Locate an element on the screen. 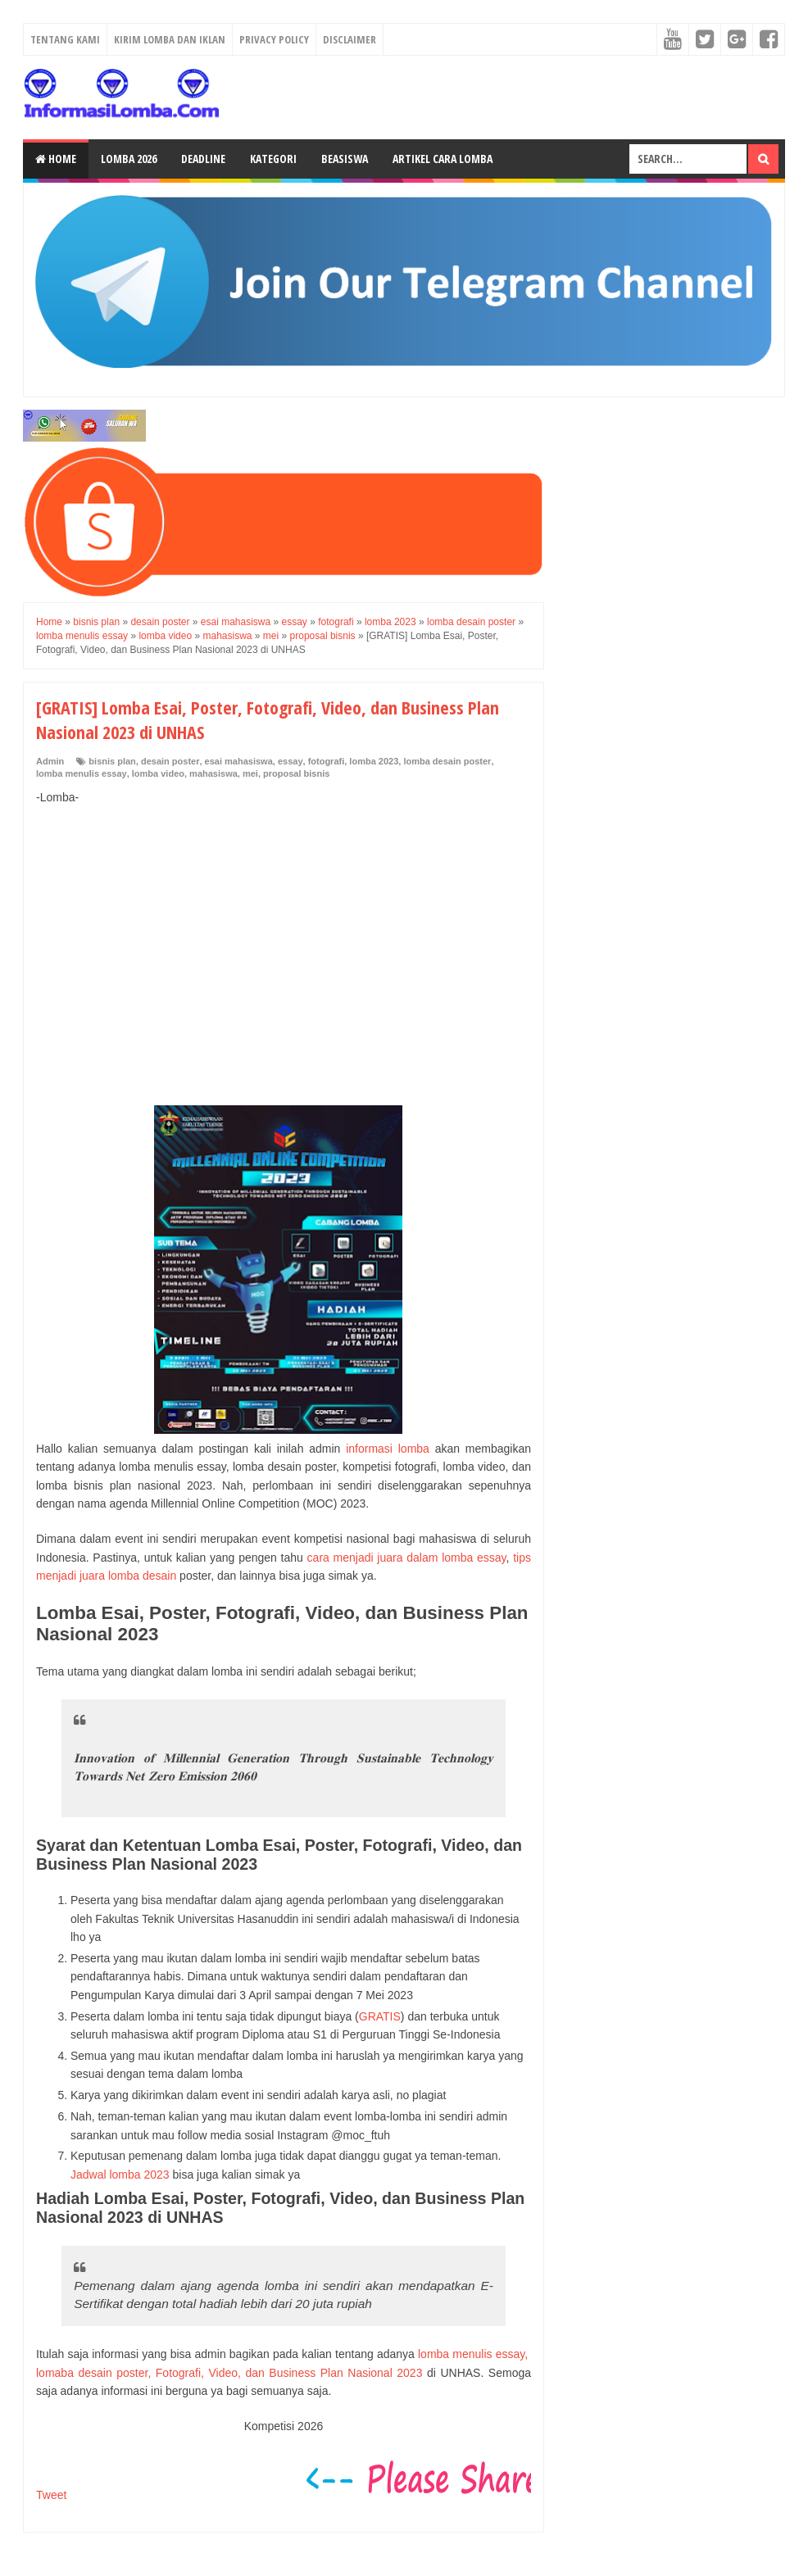  Kirim Lomba dan Iklan is located at coordinates (169, 39).